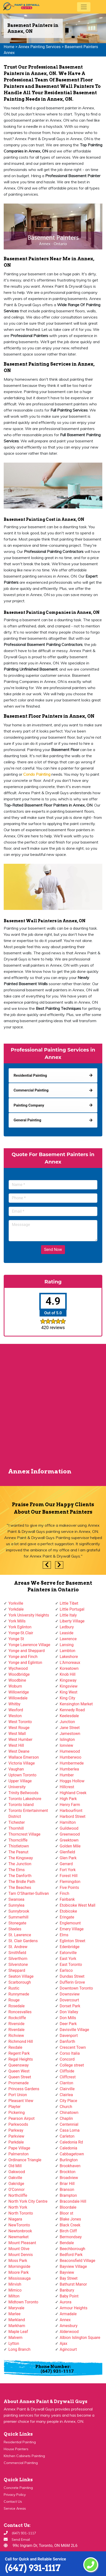 The image size is (106, 2576). What do you see at coordinates (72, 1609) in the screenshot?
I see `Little Portugal` at bounding box center [72, 1609].